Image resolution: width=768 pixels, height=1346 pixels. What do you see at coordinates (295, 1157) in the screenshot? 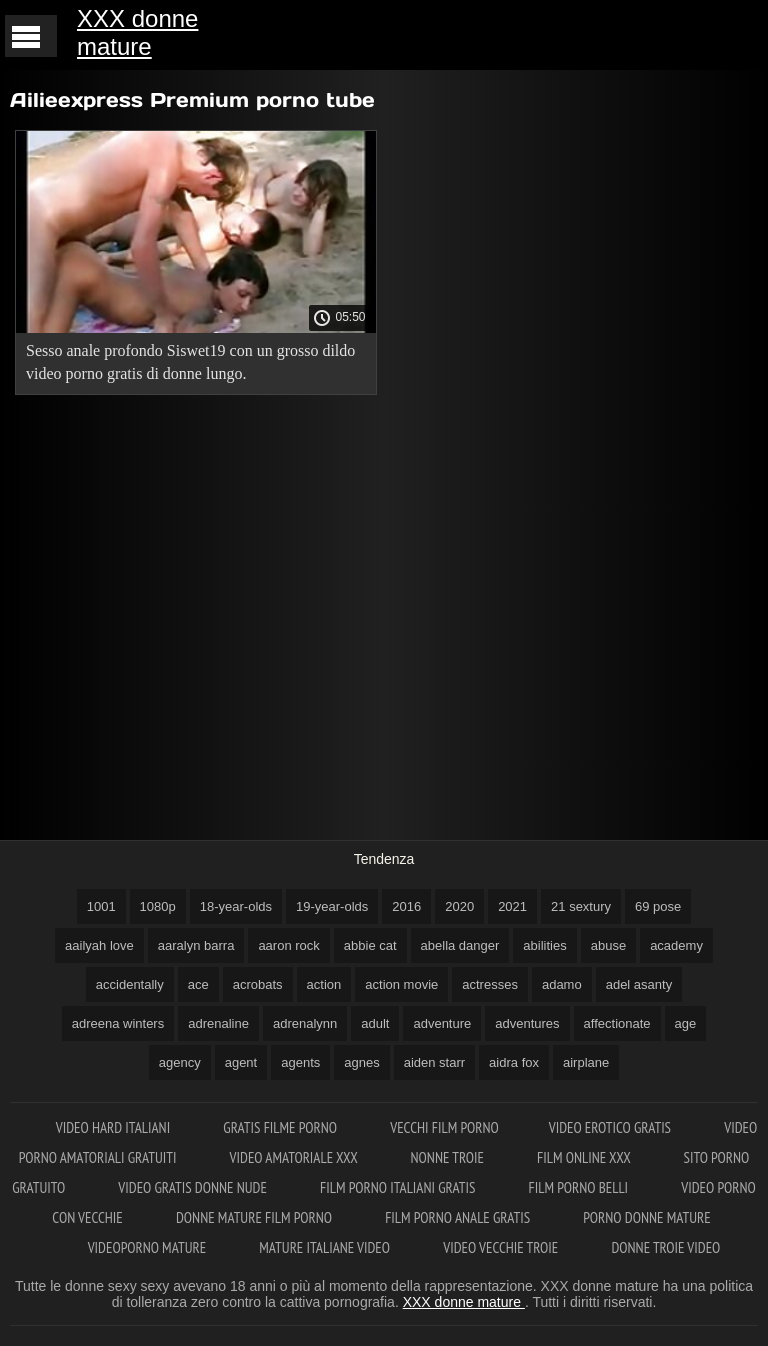
I see `Video amatoriale xxx` at bounding box center [295, 1157].